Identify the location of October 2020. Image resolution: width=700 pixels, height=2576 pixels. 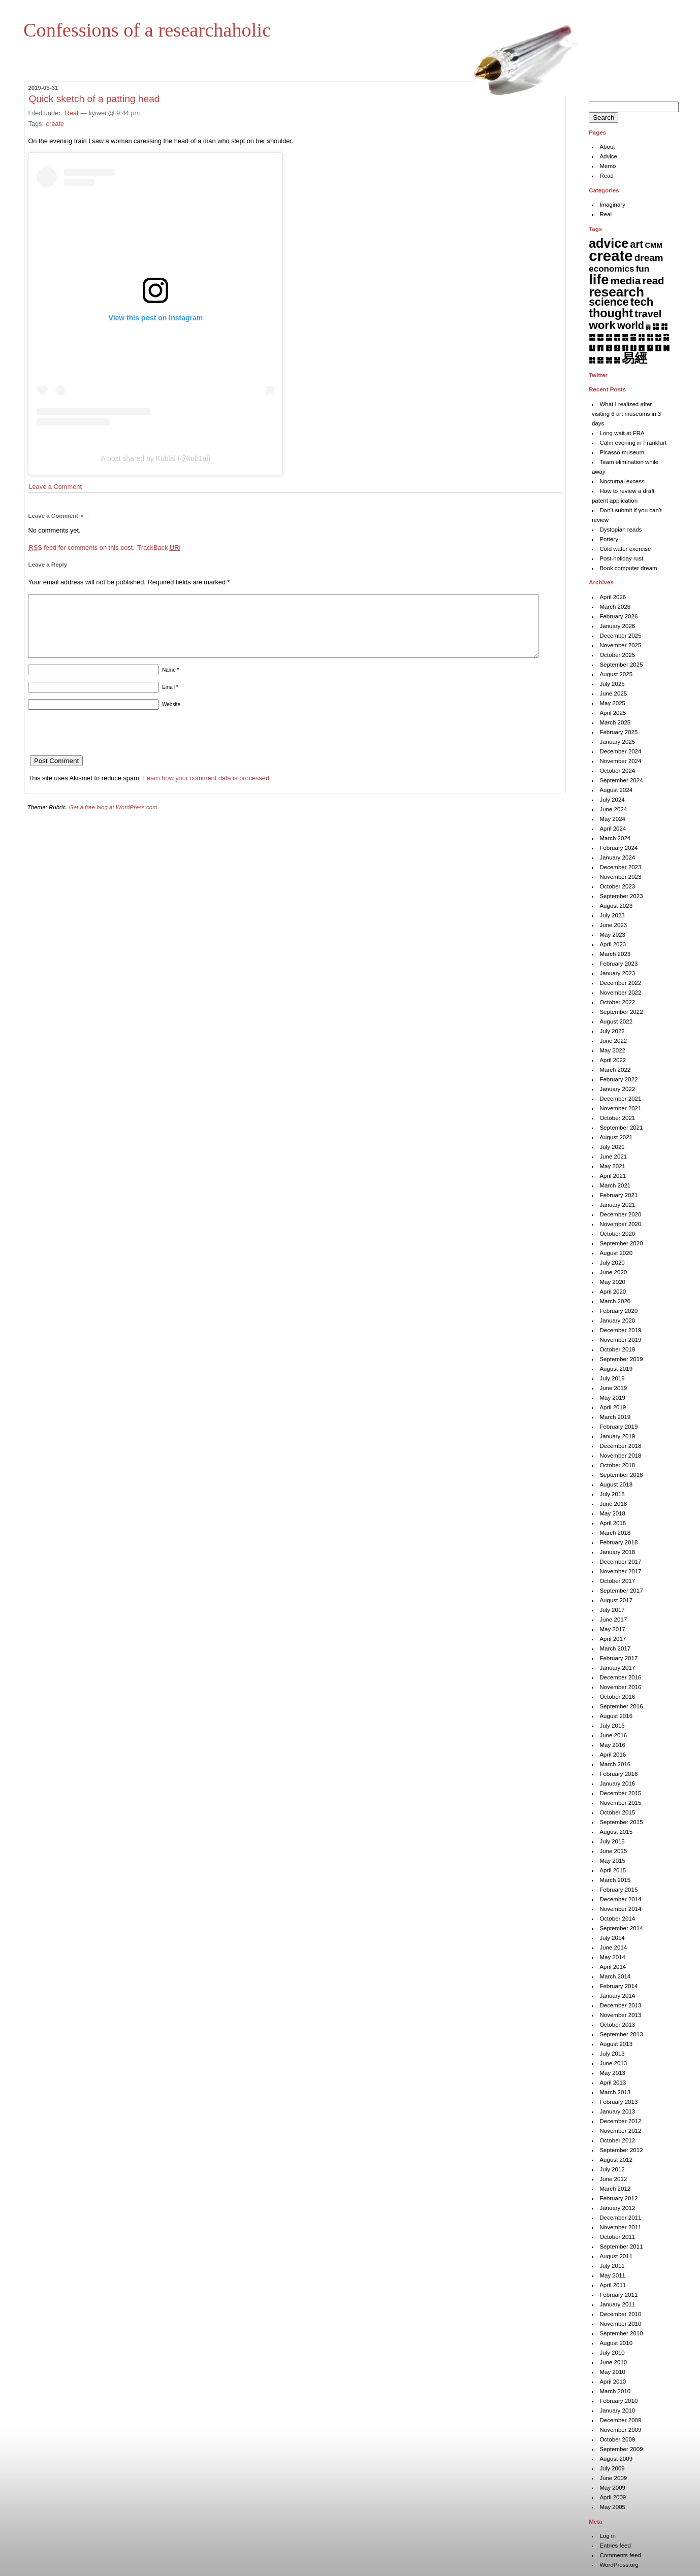
(617, 1234).